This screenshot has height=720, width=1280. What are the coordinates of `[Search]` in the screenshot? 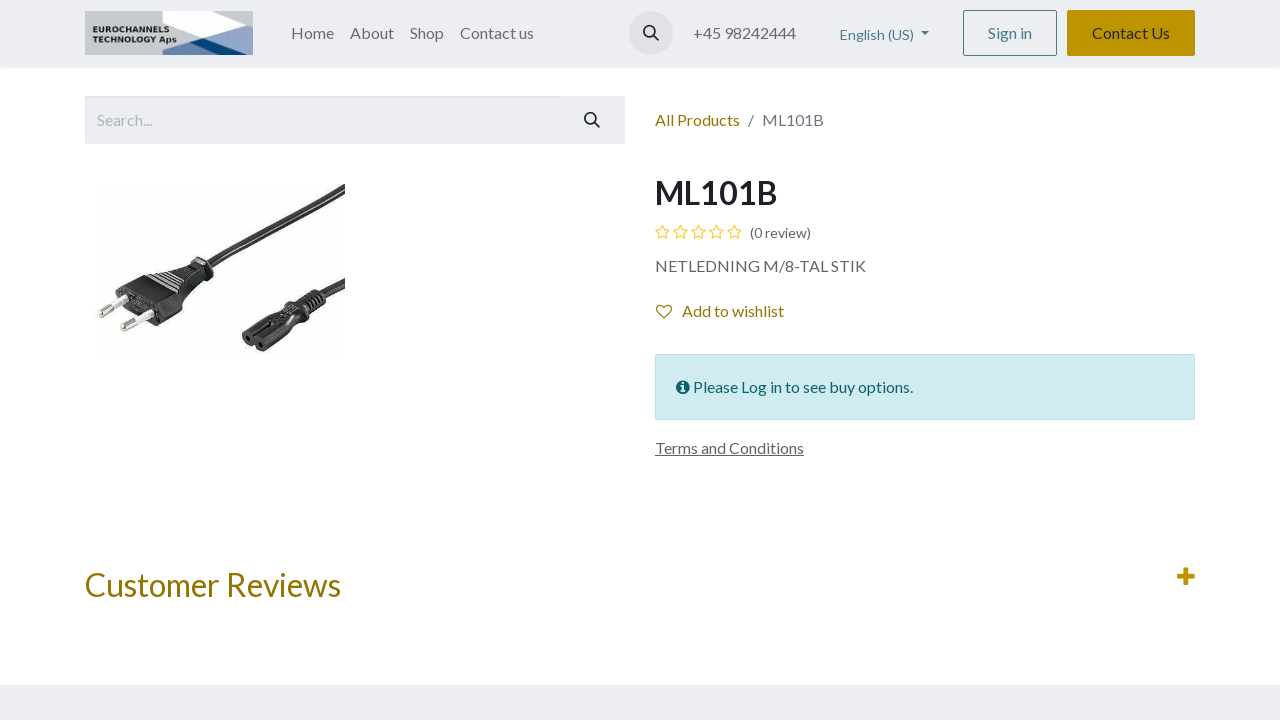 It's located at (592, 120).